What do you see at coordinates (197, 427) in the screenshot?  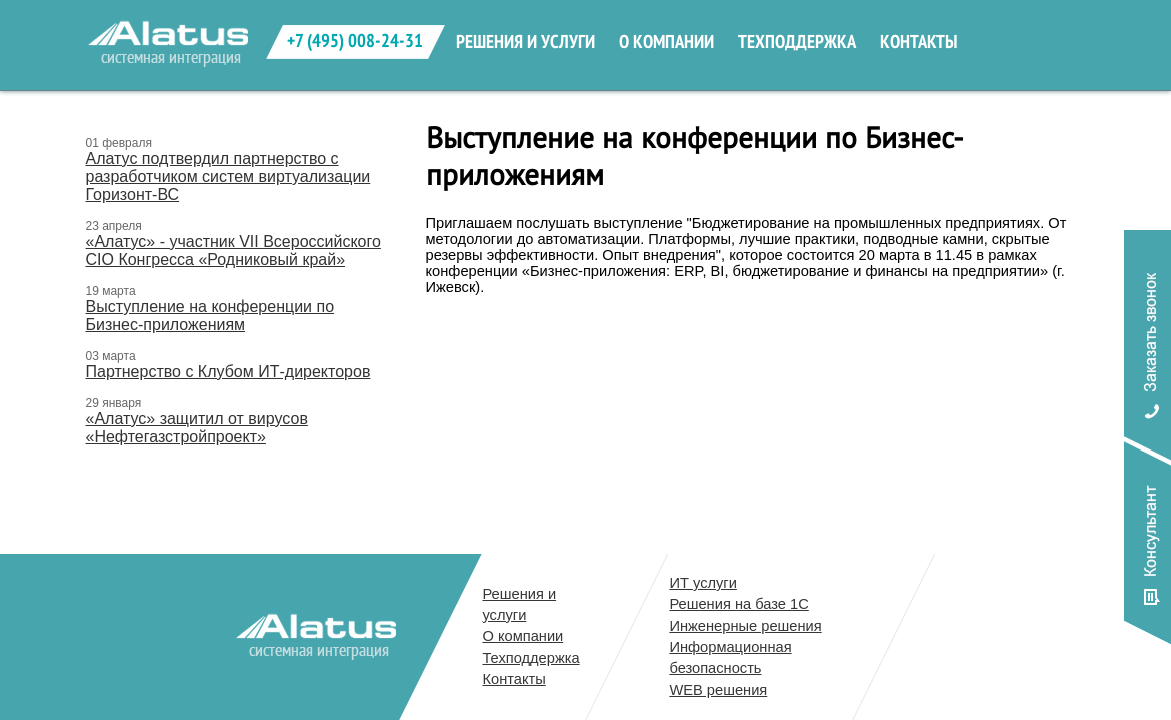 I see `«Алатус» защитил от вирусов «Нефтегазстройпроект»` at bounding box center [197, 427].